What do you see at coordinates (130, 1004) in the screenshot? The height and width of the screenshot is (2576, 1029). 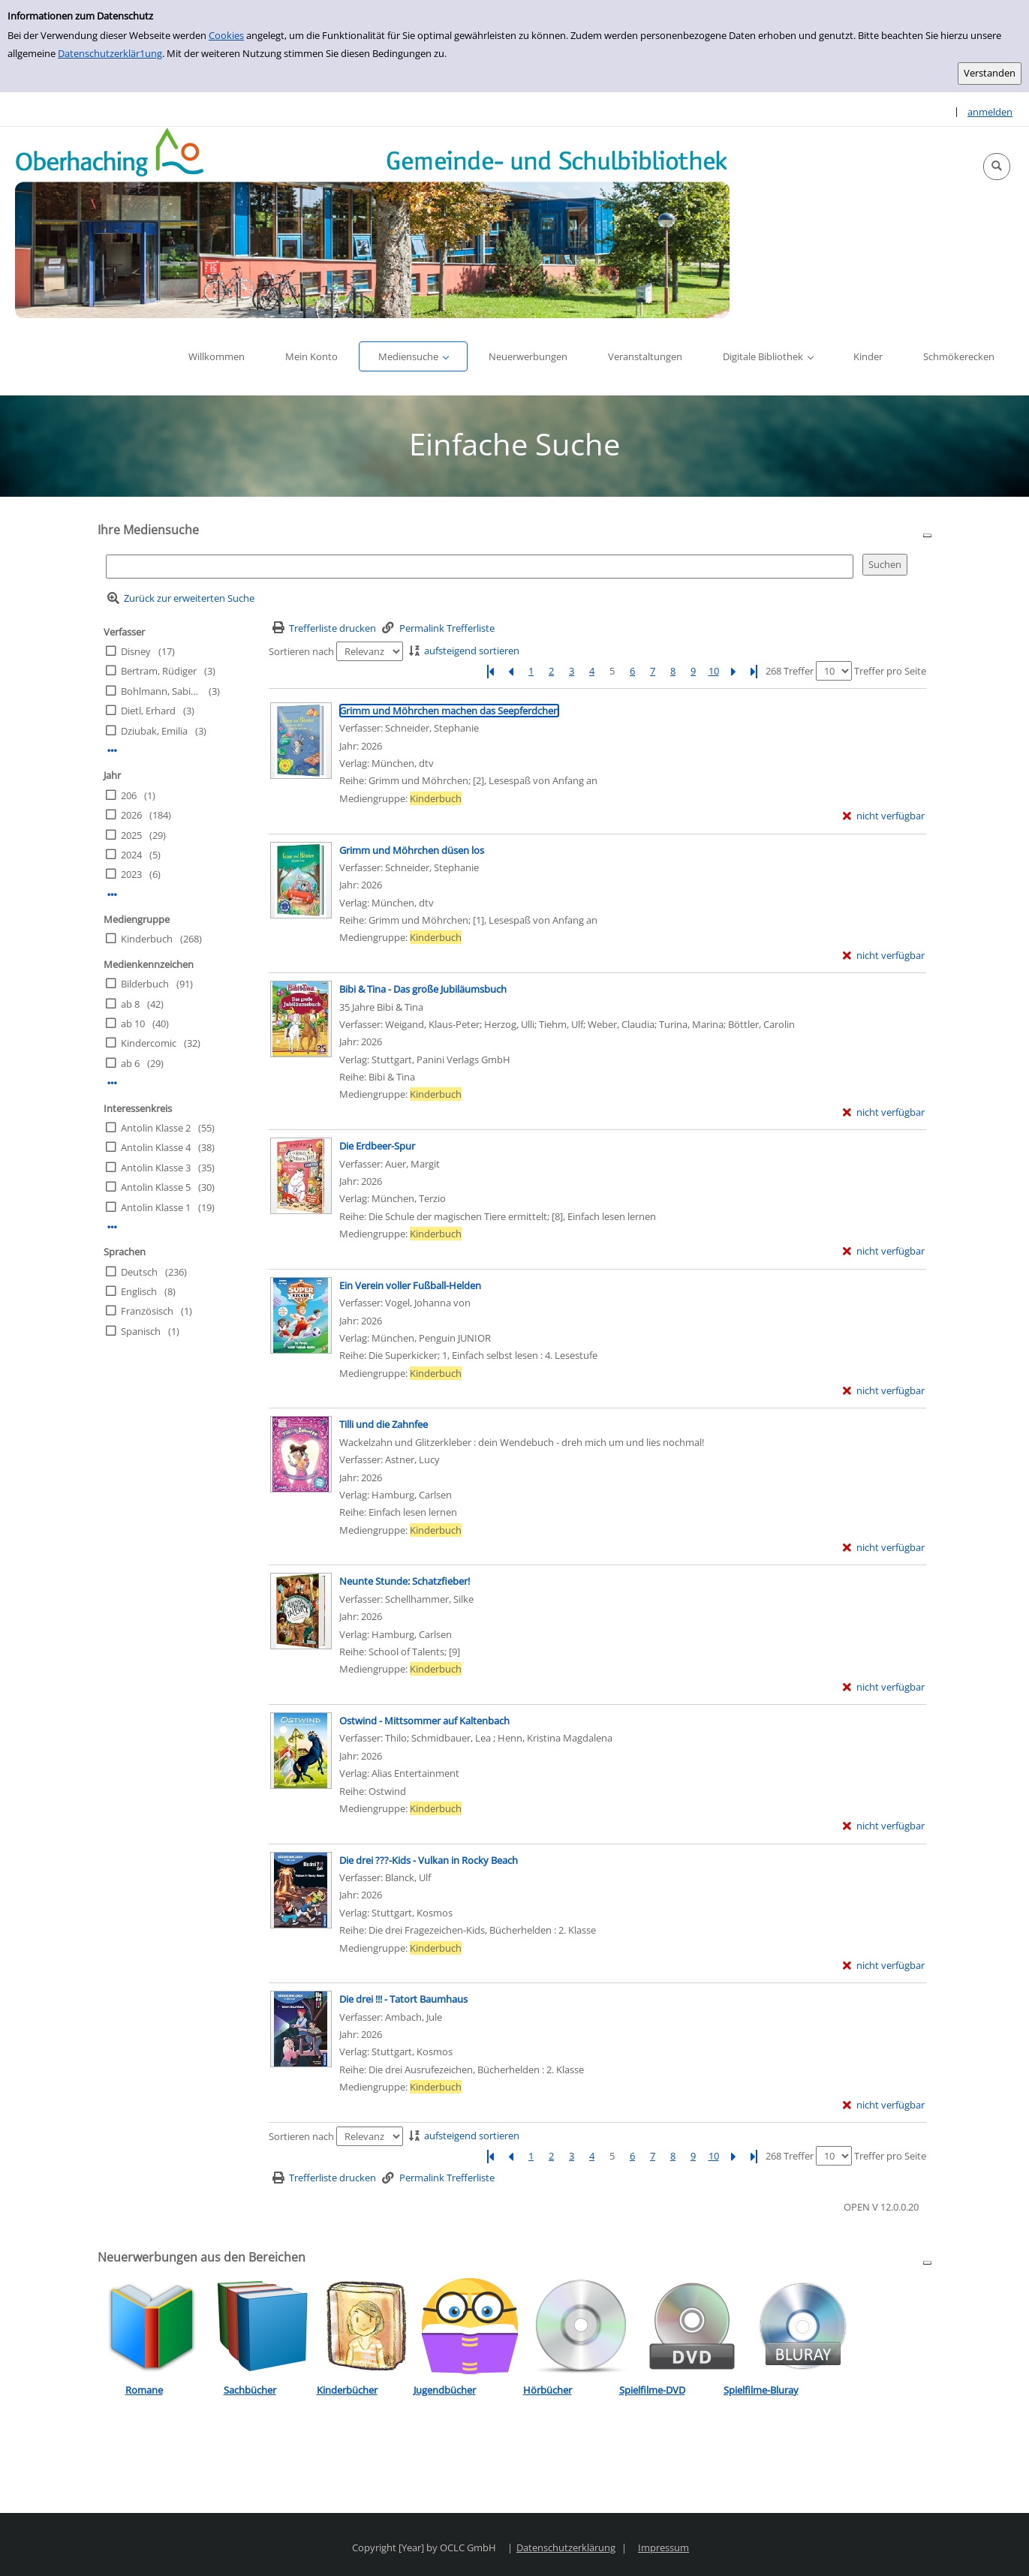 I see `ab 8` at bounding box center [130, 1004].